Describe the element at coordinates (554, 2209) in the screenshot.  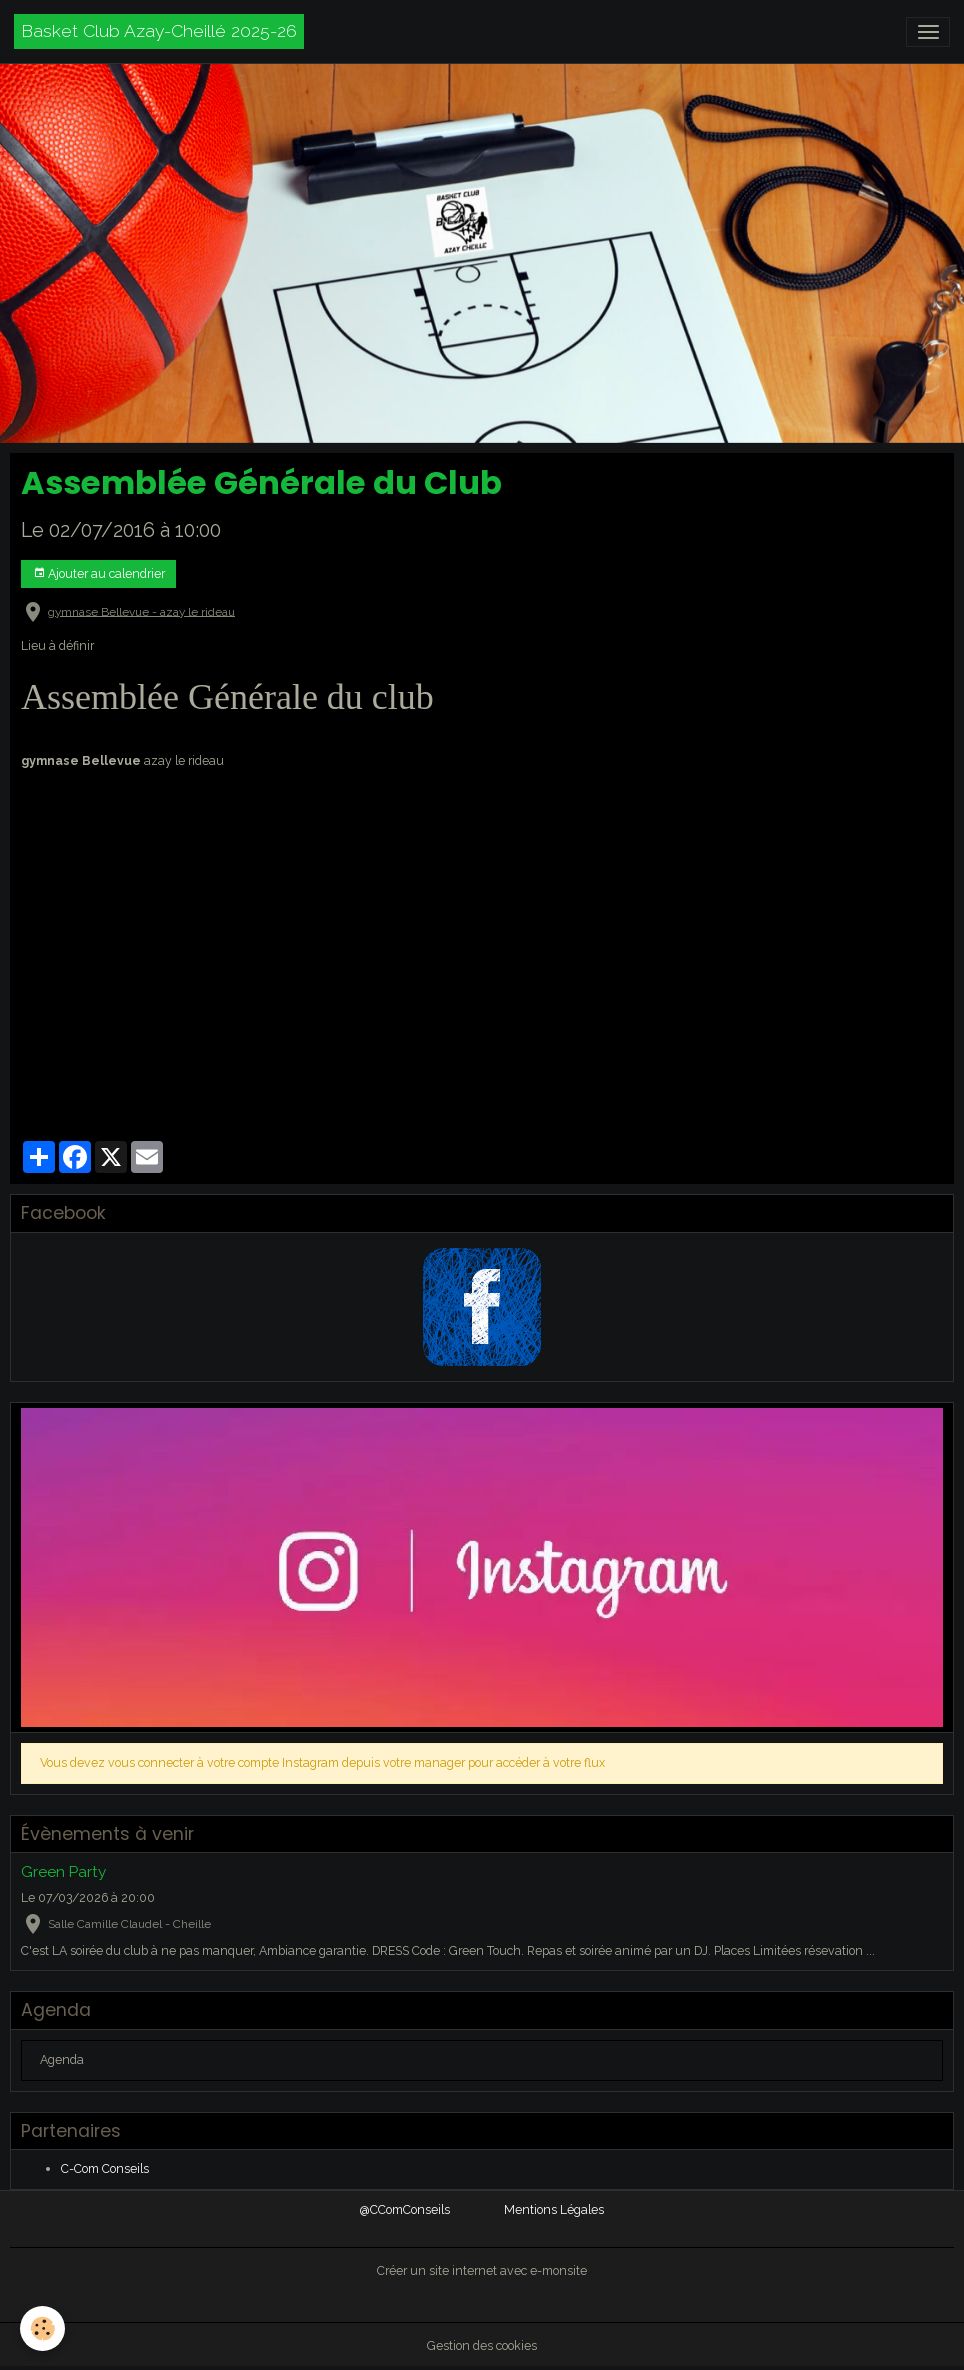
I see `Mentions Légales` at that location.